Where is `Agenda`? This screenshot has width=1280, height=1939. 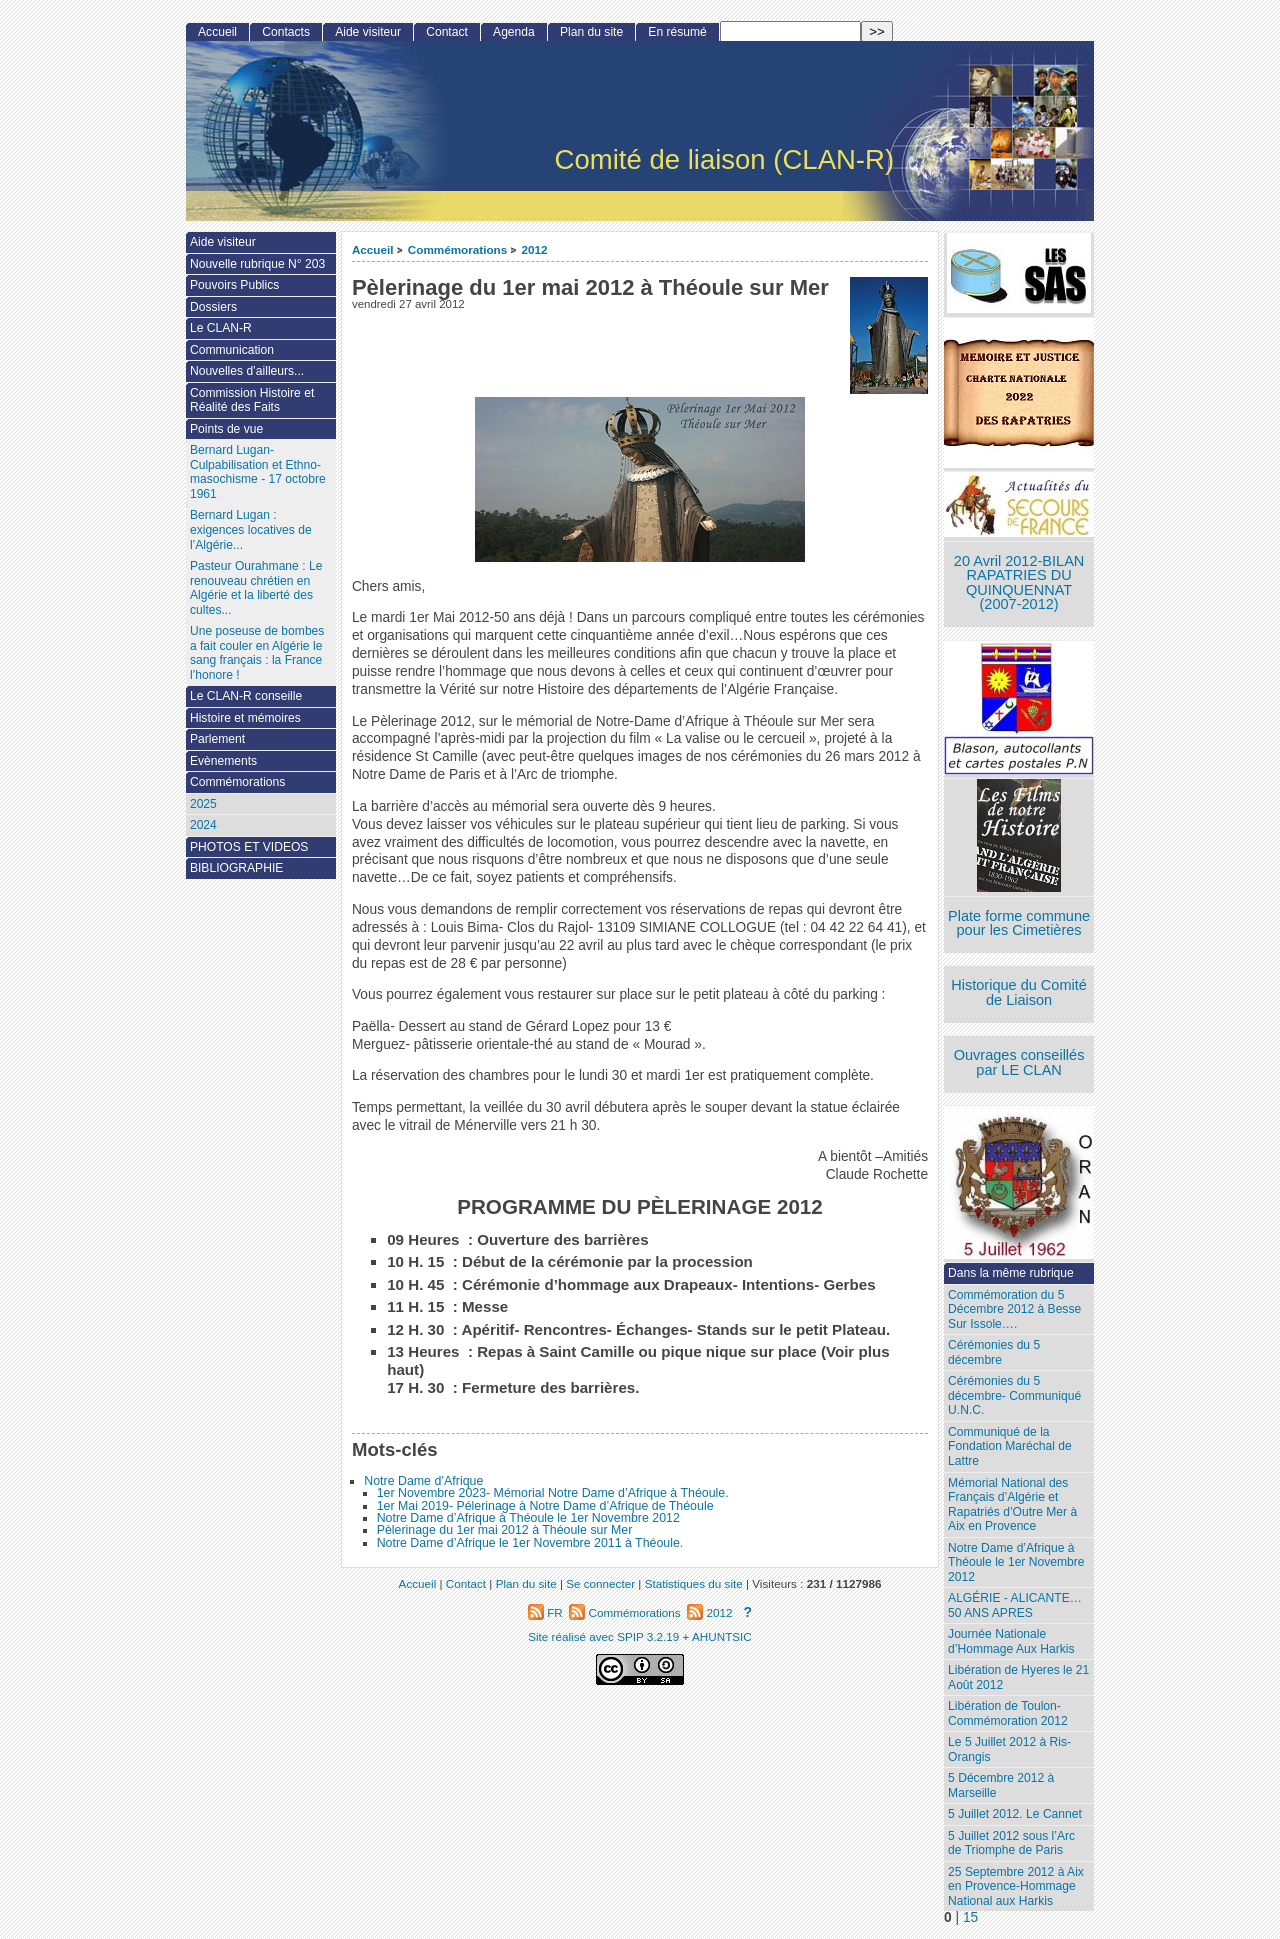
Agenda is located at coordinates (514, 32).